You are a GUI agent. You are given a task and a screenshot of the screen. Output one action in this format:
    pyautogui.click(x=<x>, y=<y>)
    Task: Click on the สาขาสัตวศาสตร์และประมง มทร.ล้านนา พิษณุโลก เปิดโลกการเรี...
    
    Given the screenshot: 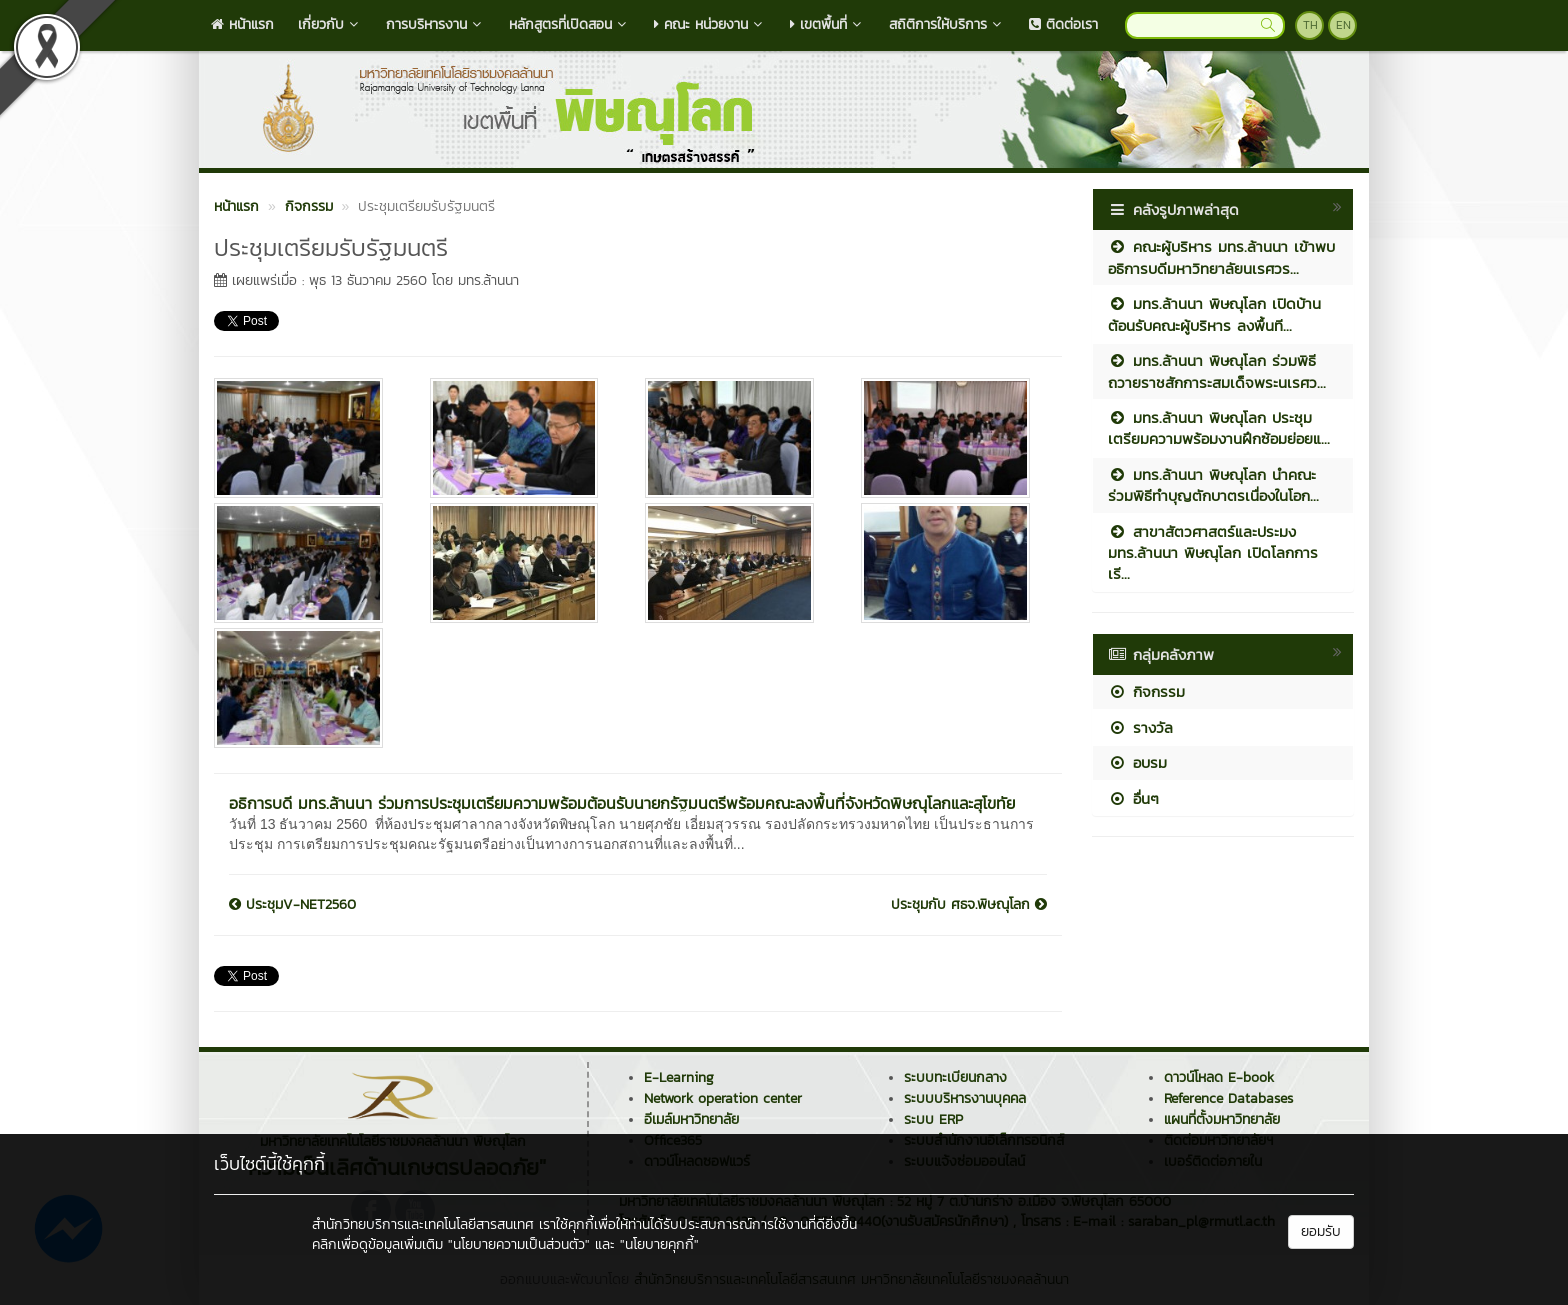 What is the action you would take?
    pyautogui.click(x=1213, y=553)
    